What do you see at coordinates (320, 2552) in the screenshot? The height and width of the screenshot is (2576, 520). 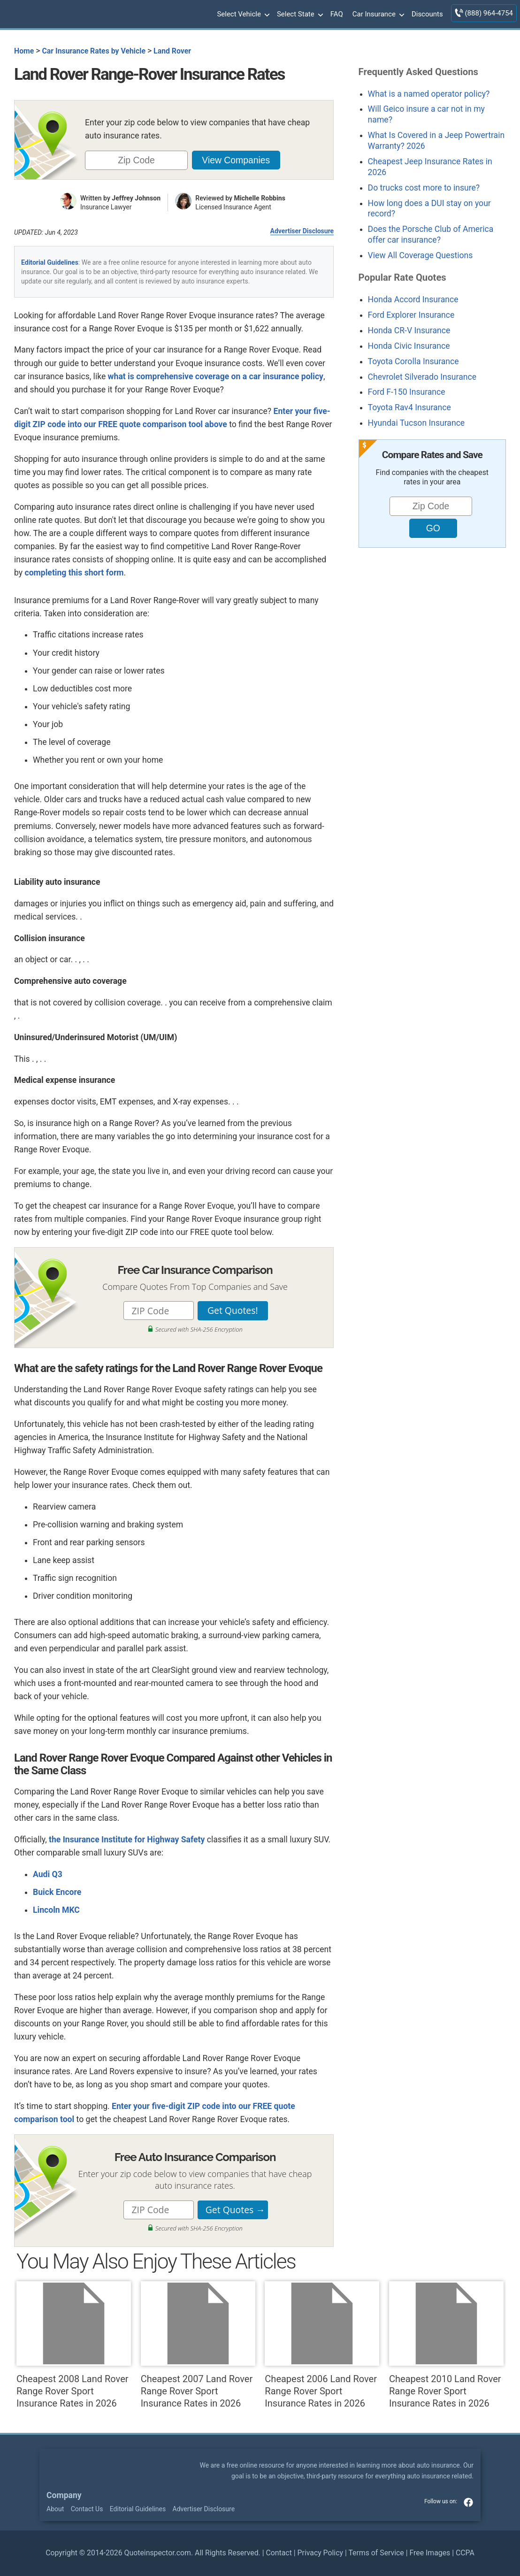 I see `Privacy Policy` at bounding box center [320, 2552].